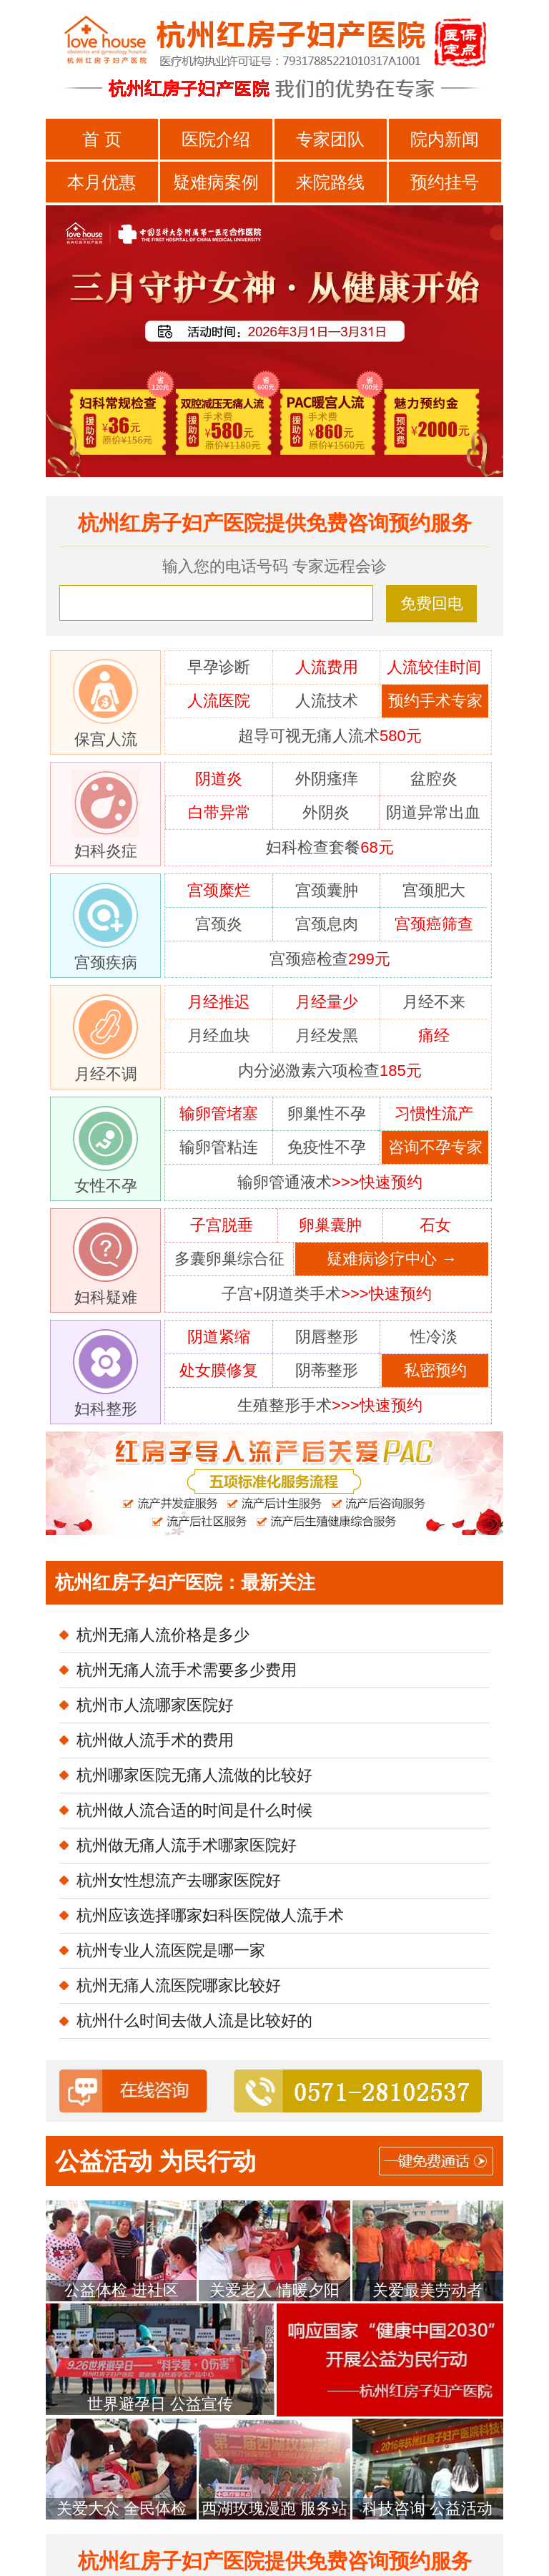 The height and width of the screenshot is (2576, 549). Describe the element at coordinates (326, 812) in the screenshot. I see `外阴炎` at that location.